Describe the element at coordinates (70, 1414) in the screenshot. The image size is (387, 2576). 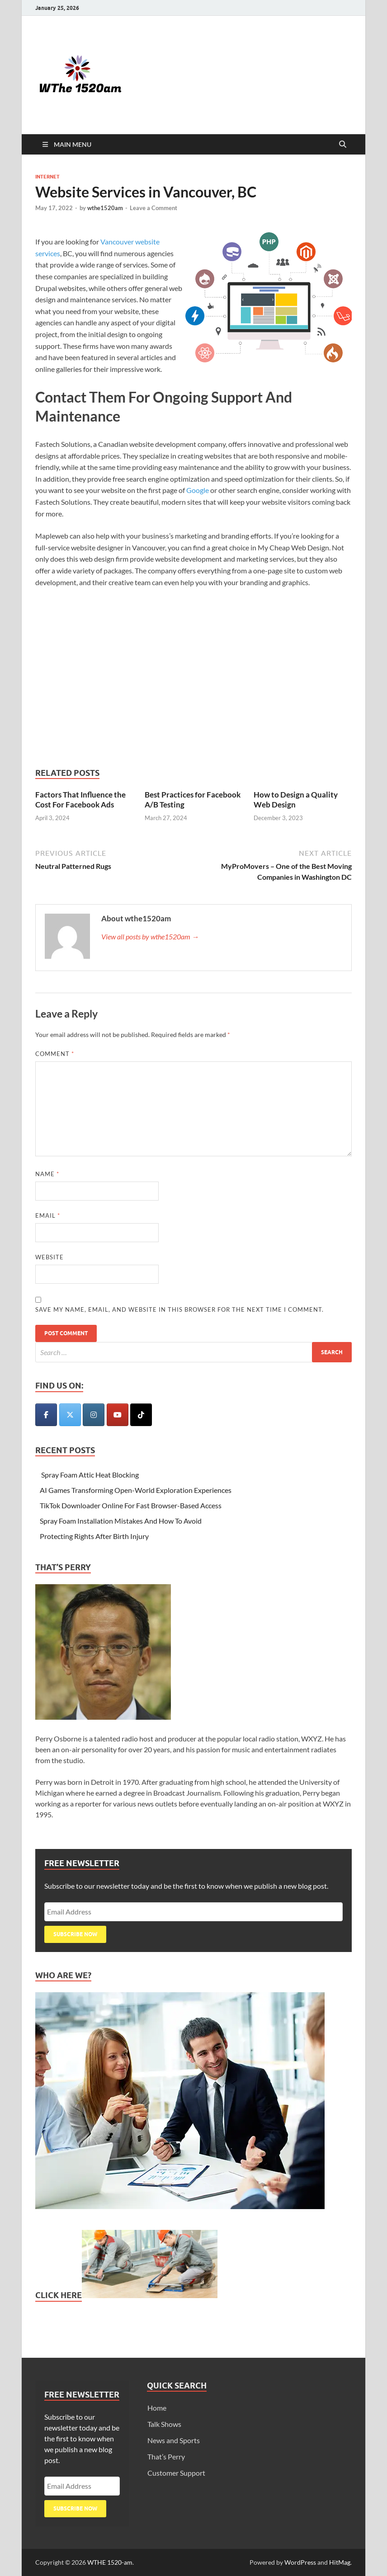
I see `[WTHE 1520-am on X Twitter]` at that location.